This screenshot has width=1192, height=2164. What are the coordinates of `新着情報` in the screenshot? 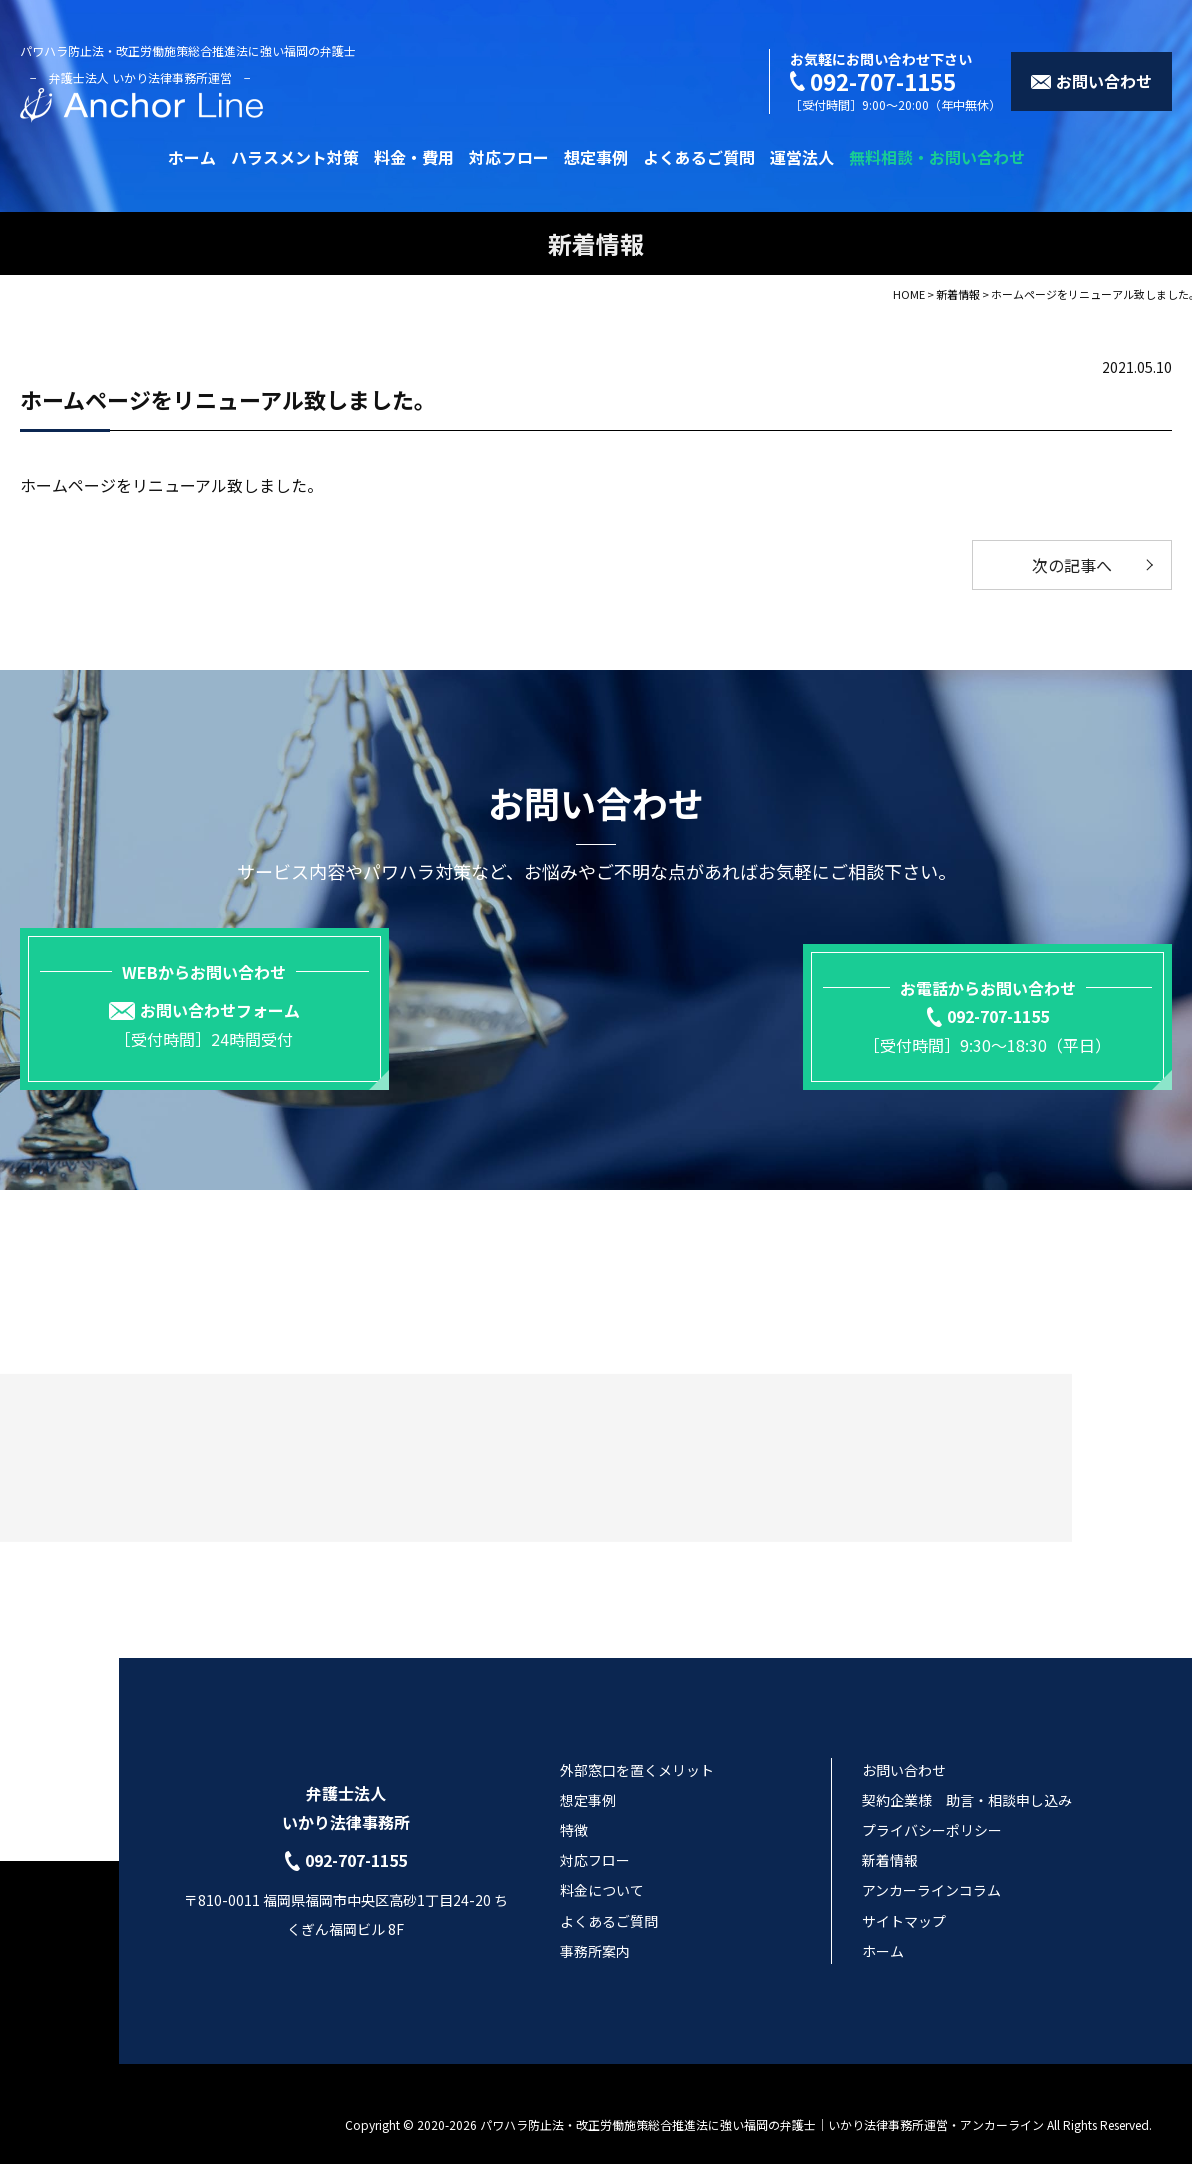 It's located at (890, 1839).